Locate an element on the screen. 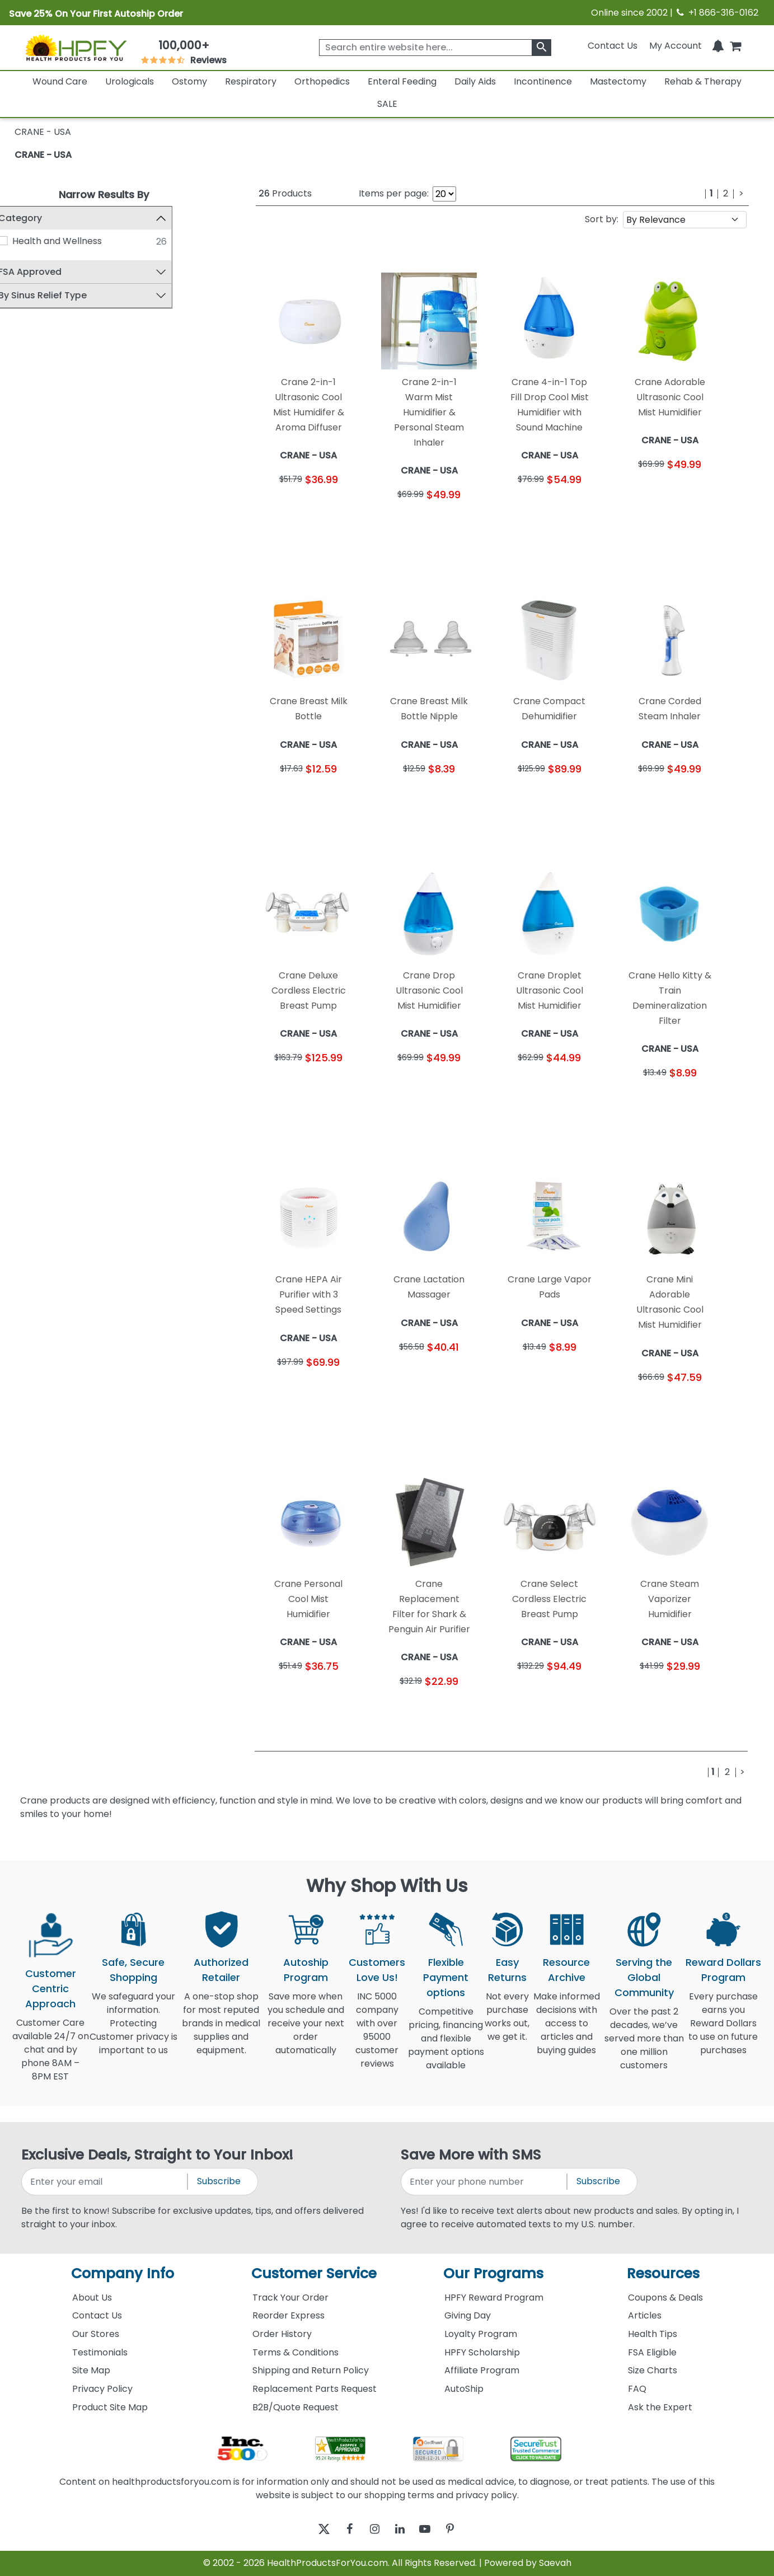 The image size is (774, 2576). [facebook] is located at coordinates (341, 2529).